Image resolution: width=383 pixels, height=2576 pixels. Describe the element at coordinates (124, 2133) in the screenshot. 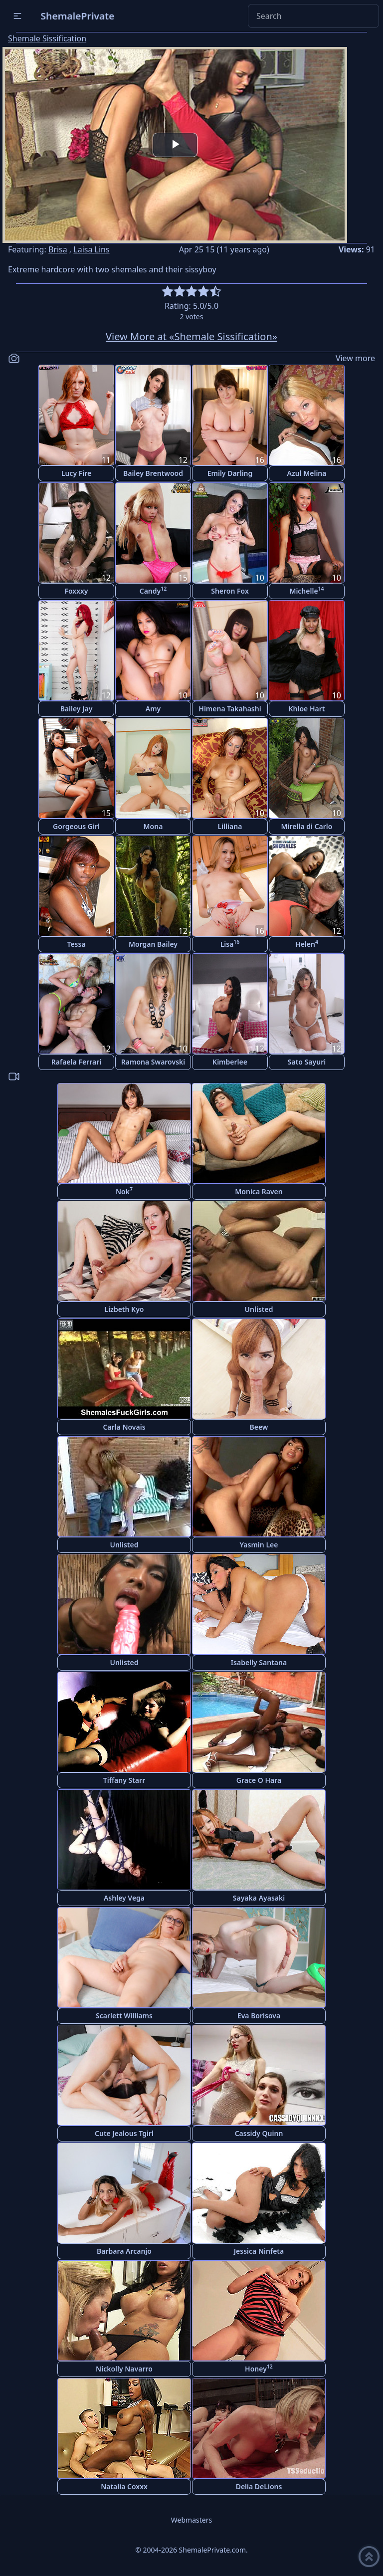

I see `Cute Jealous Tgirl` at that location.